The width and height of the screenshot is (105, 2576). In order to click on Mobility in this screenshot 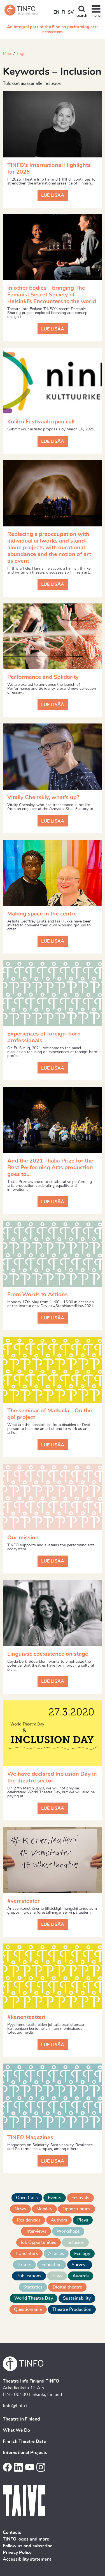, I will do `click(44, 2209)`.